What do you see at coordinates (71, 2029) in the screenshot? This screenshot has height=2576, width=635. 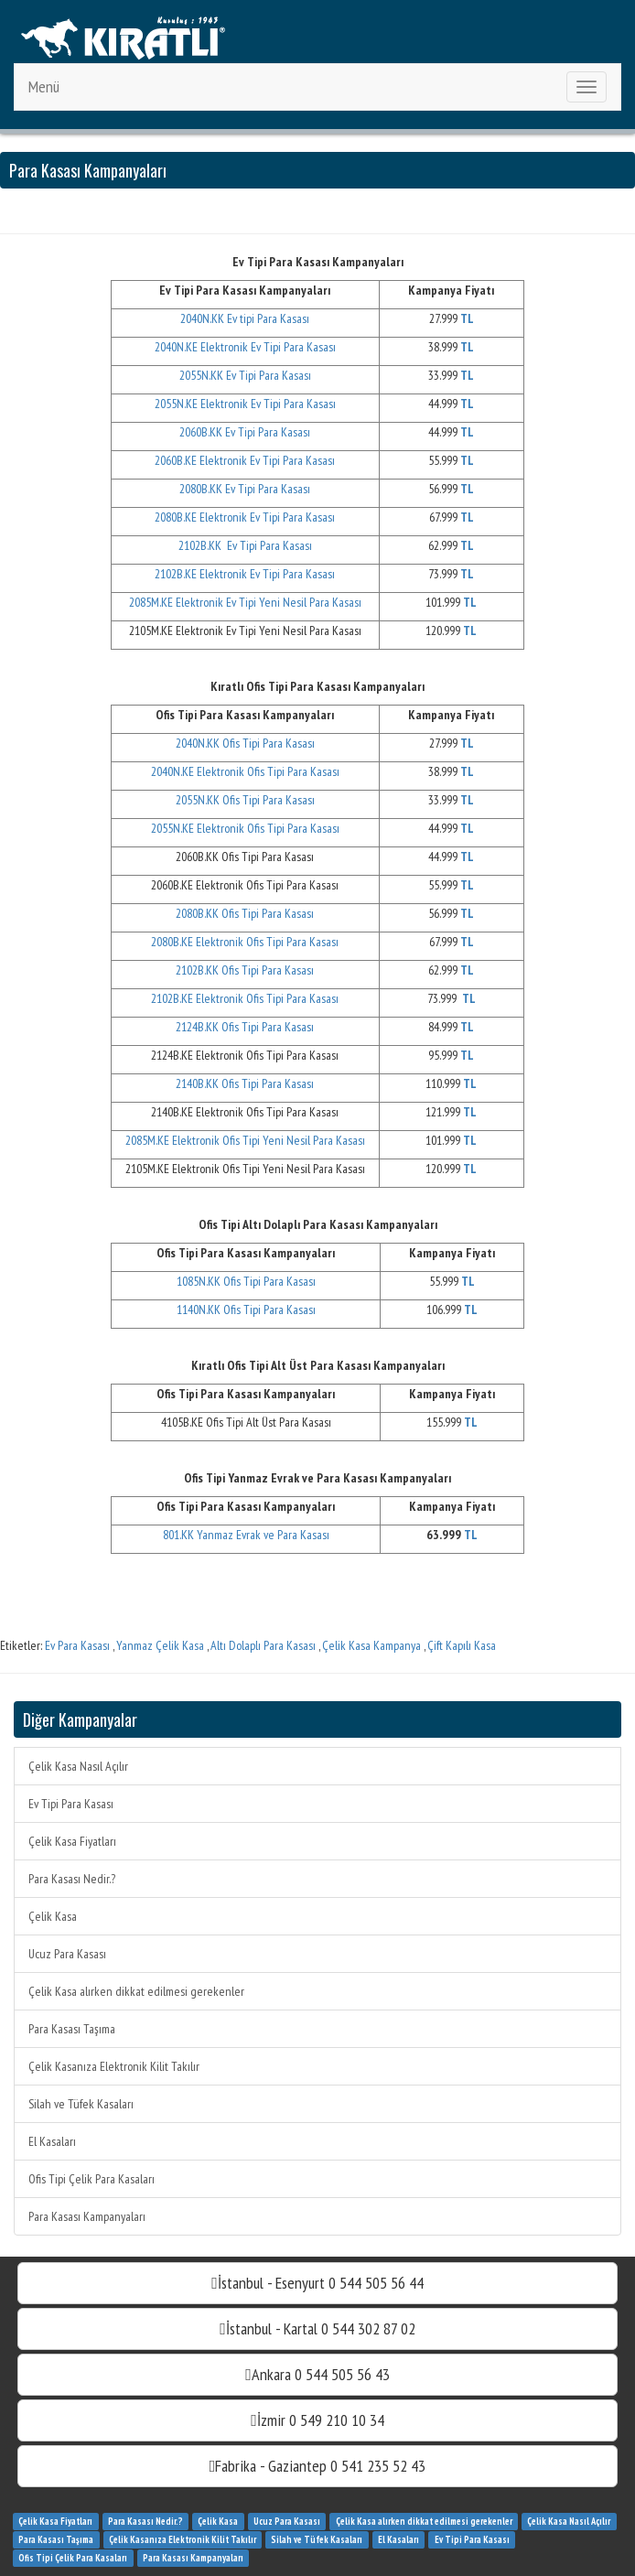 I see `Para Kasası Taşıma` at bounding box center [71, 2029].